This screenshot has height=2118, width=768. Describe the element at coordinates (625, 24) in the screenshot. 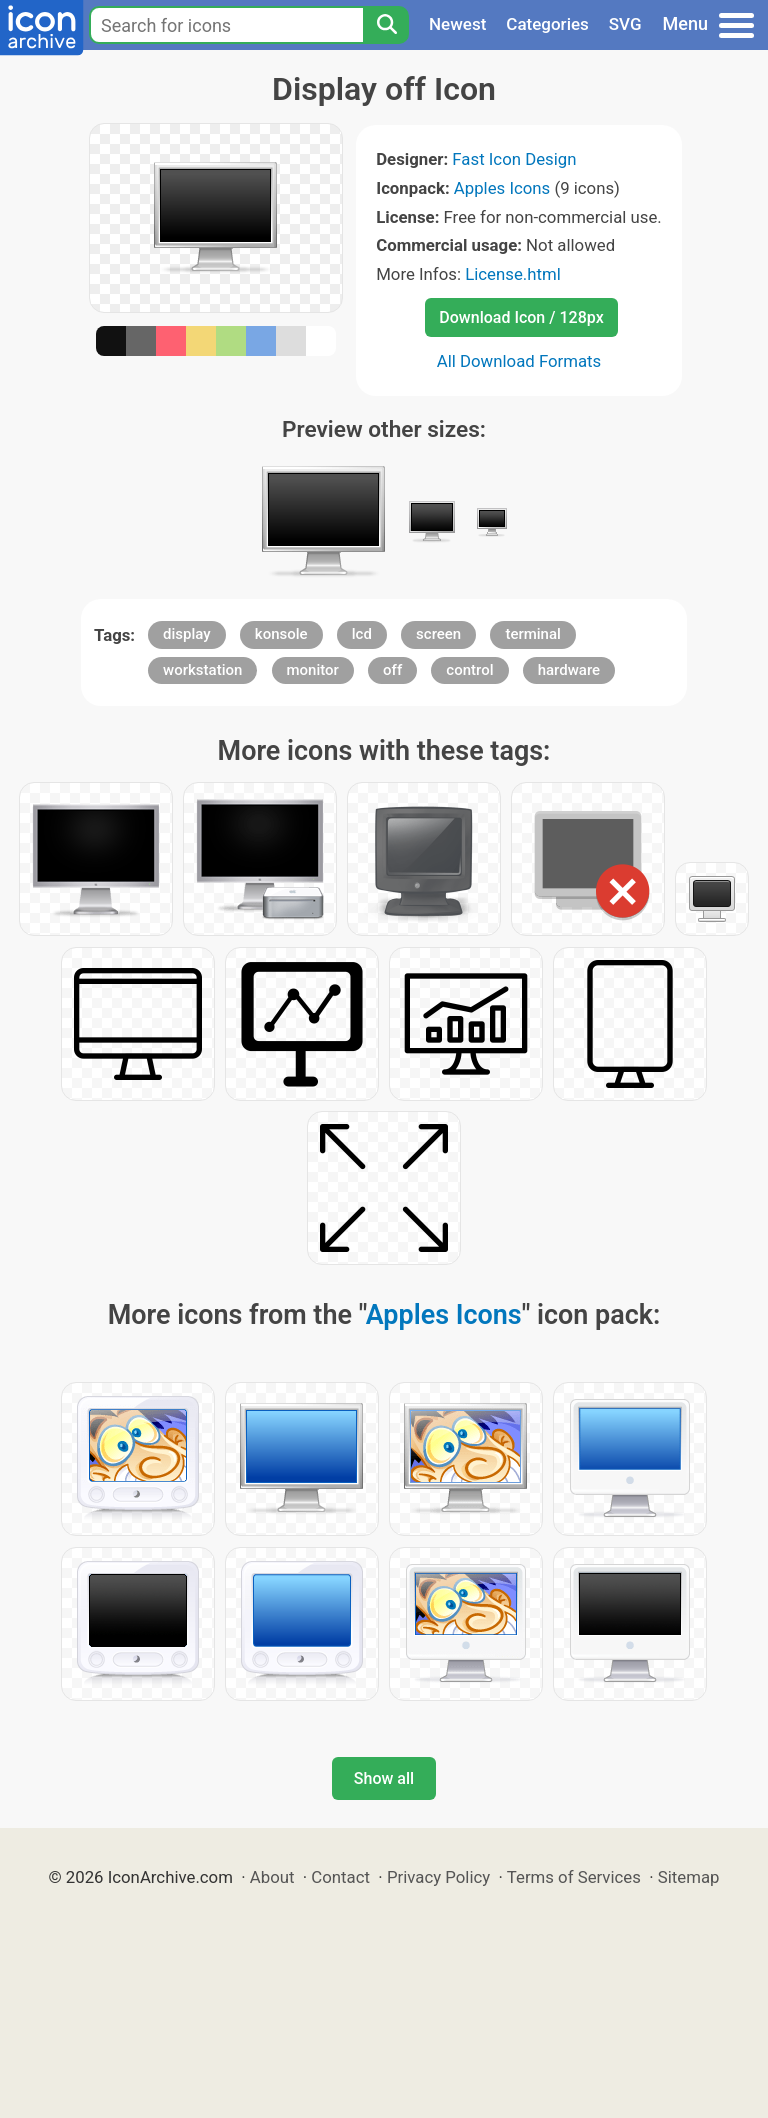

I see `SVG` at that location.